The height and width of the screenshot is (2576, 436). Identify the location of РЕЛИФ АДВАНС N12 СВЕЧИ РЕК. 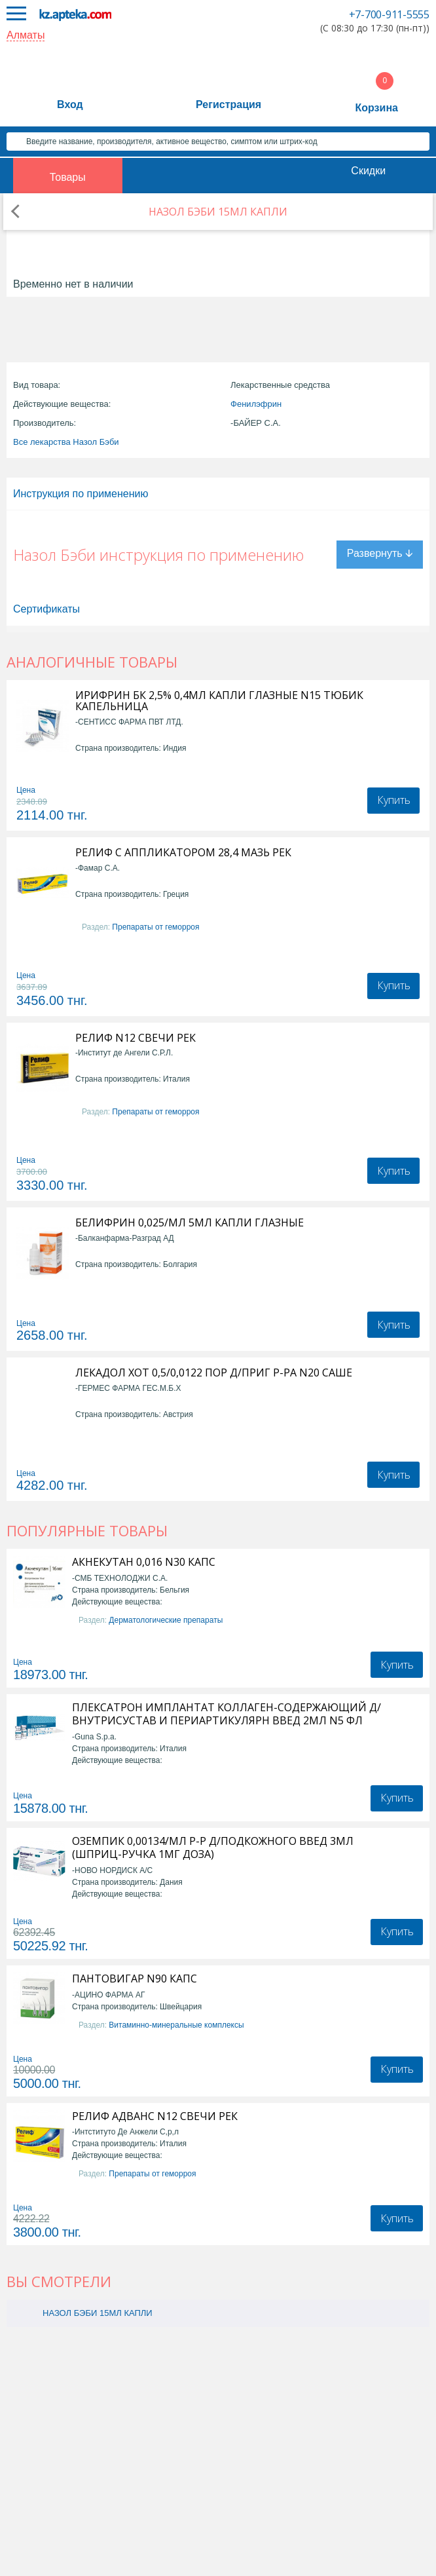
(155, 2116).